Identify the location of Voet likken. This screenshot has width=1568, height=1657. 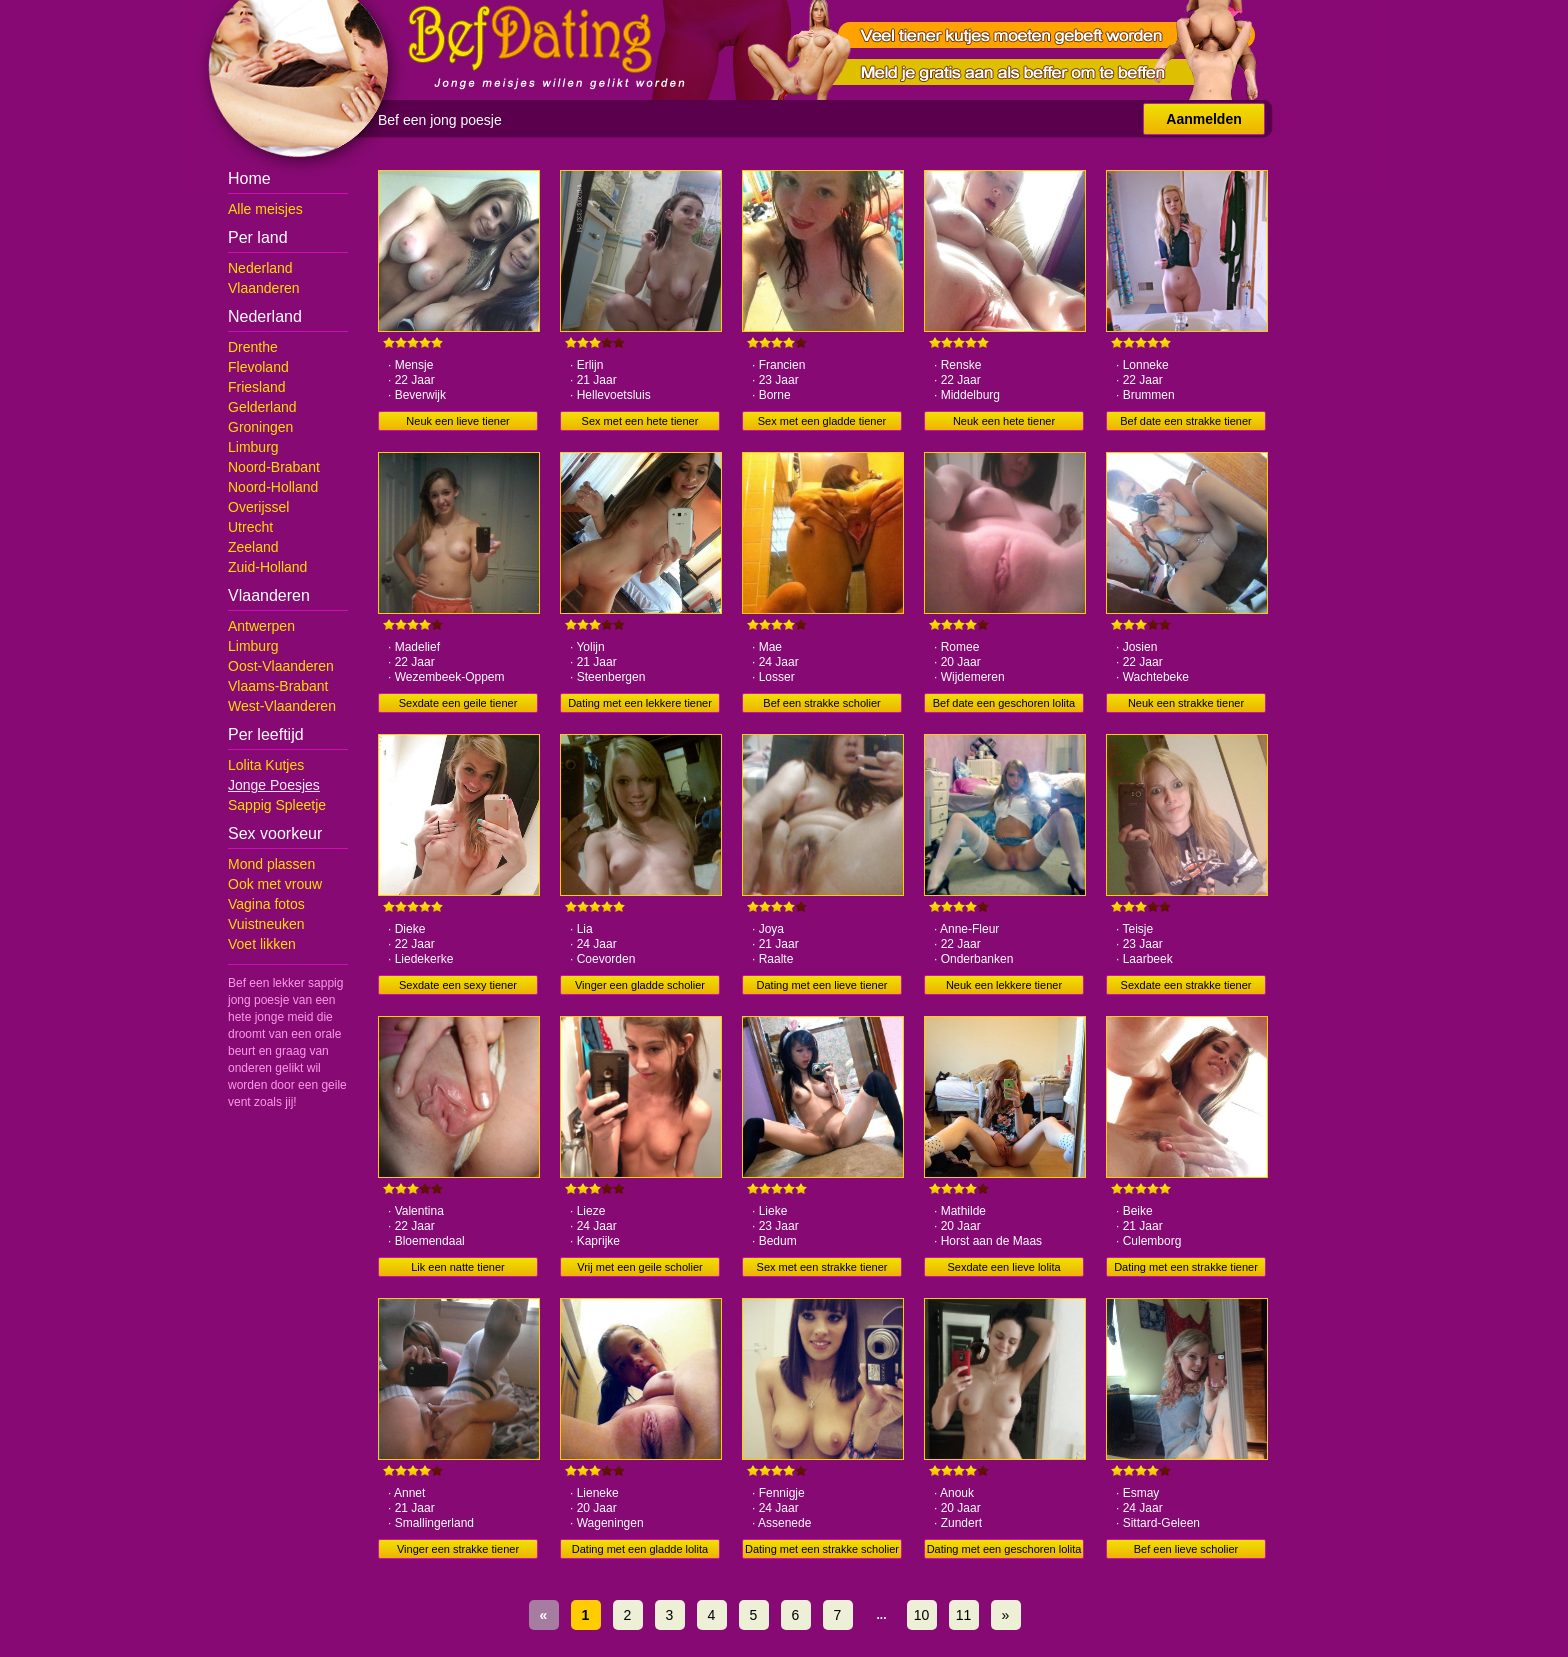
(262, 944).